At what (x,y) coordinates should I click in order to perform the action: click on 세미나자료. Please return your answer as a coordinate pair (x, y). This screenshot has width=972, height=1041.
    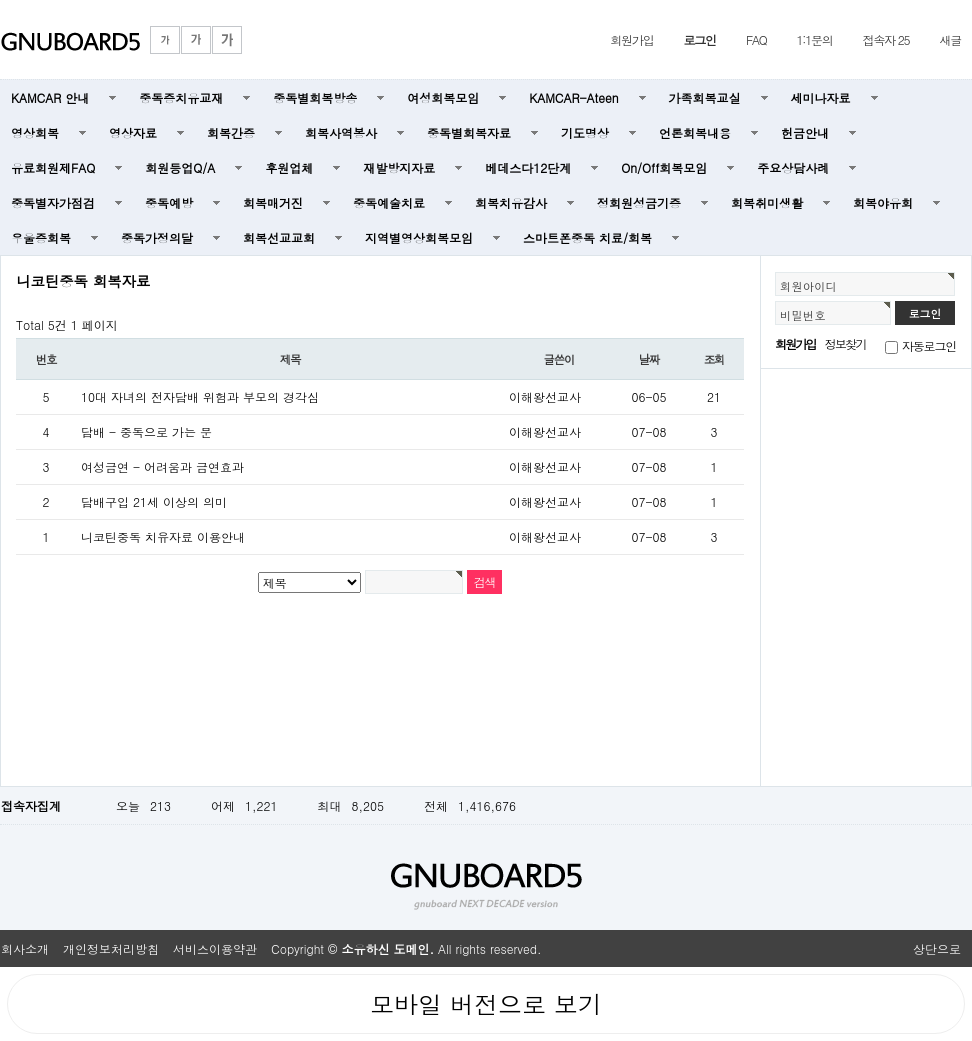
    Looking at the image, I should click on (821, 97).